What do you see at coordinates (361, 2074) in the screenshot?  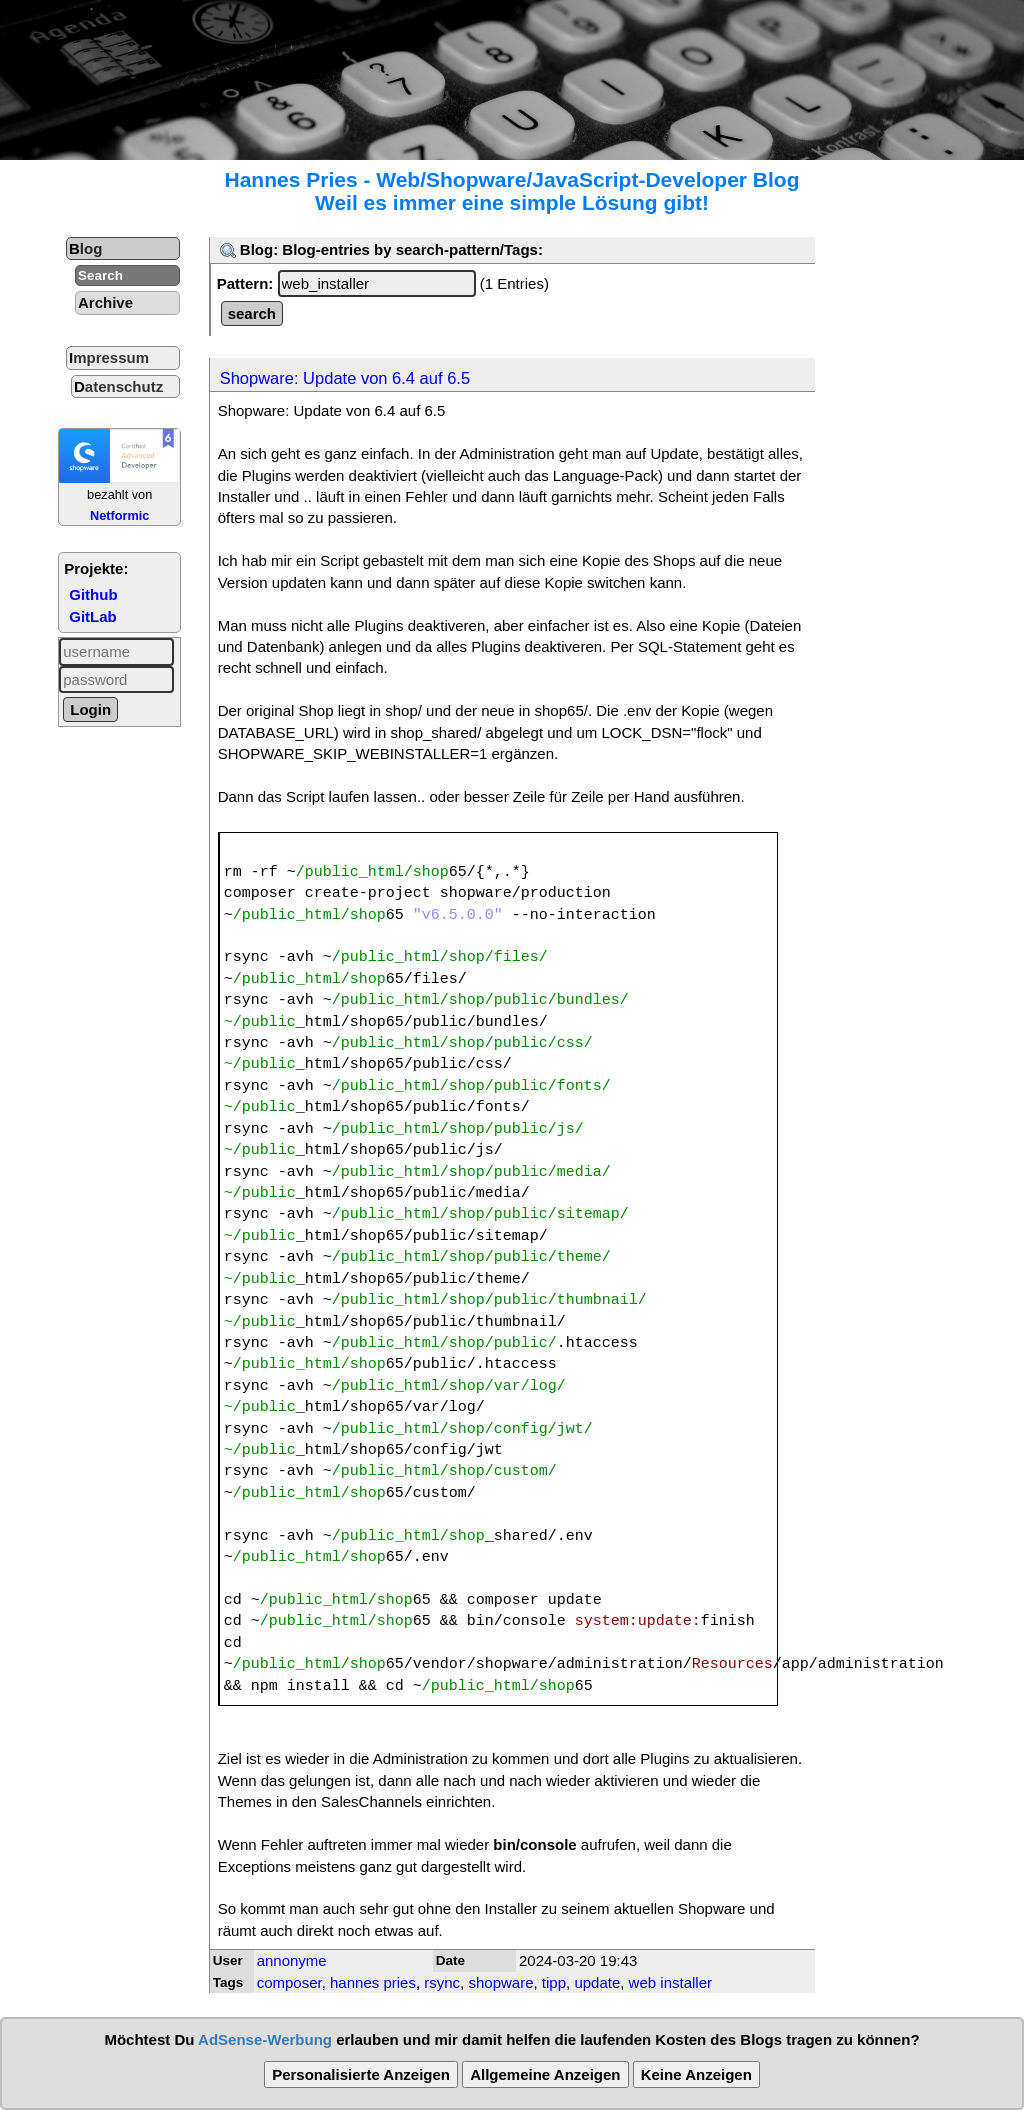 I see `Personalisierte Anzeigen` at bounding box center [361, 2074].